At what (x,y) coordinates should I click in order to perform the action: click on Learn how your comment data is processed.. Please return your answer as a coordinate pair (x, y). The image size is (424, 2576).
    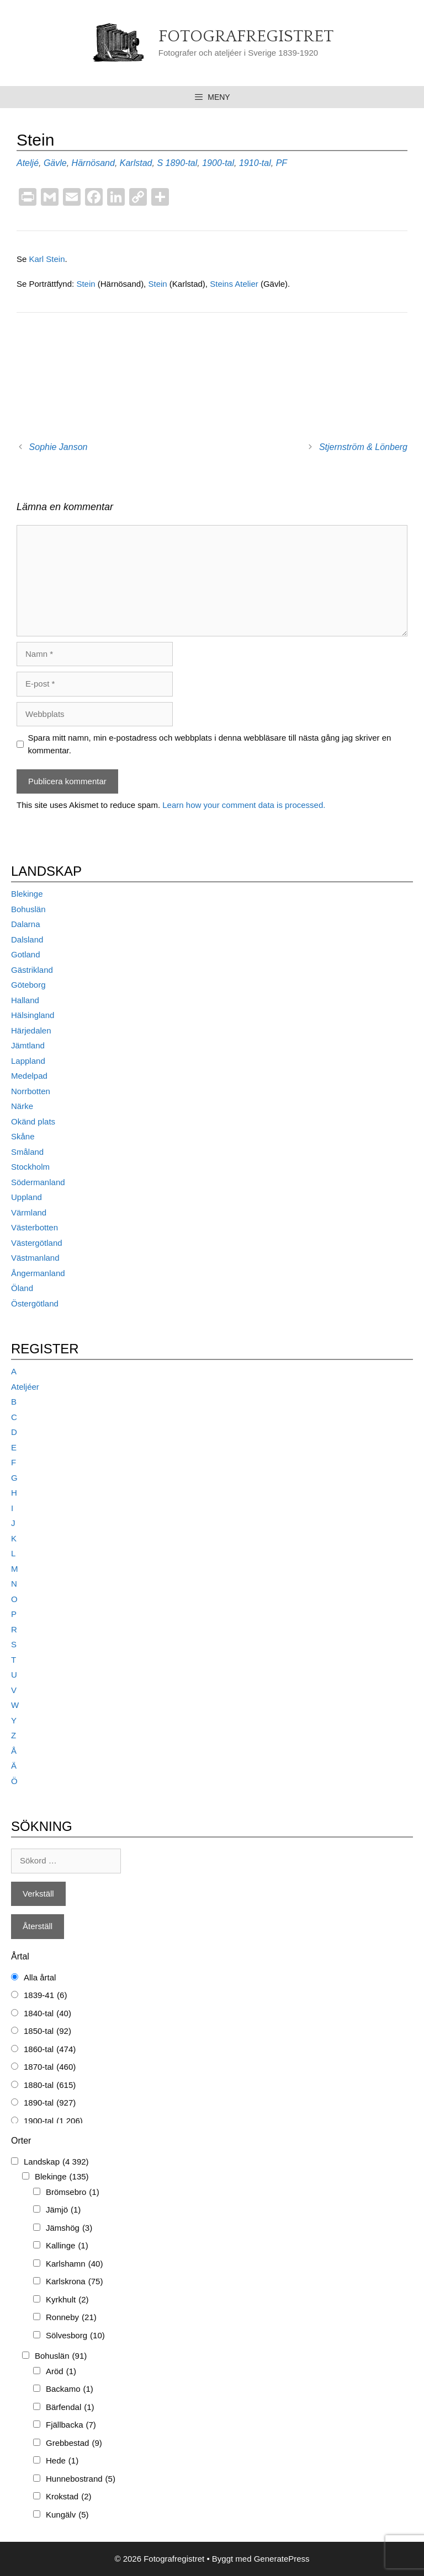
    Looking at the image, I should click on (243, 805).